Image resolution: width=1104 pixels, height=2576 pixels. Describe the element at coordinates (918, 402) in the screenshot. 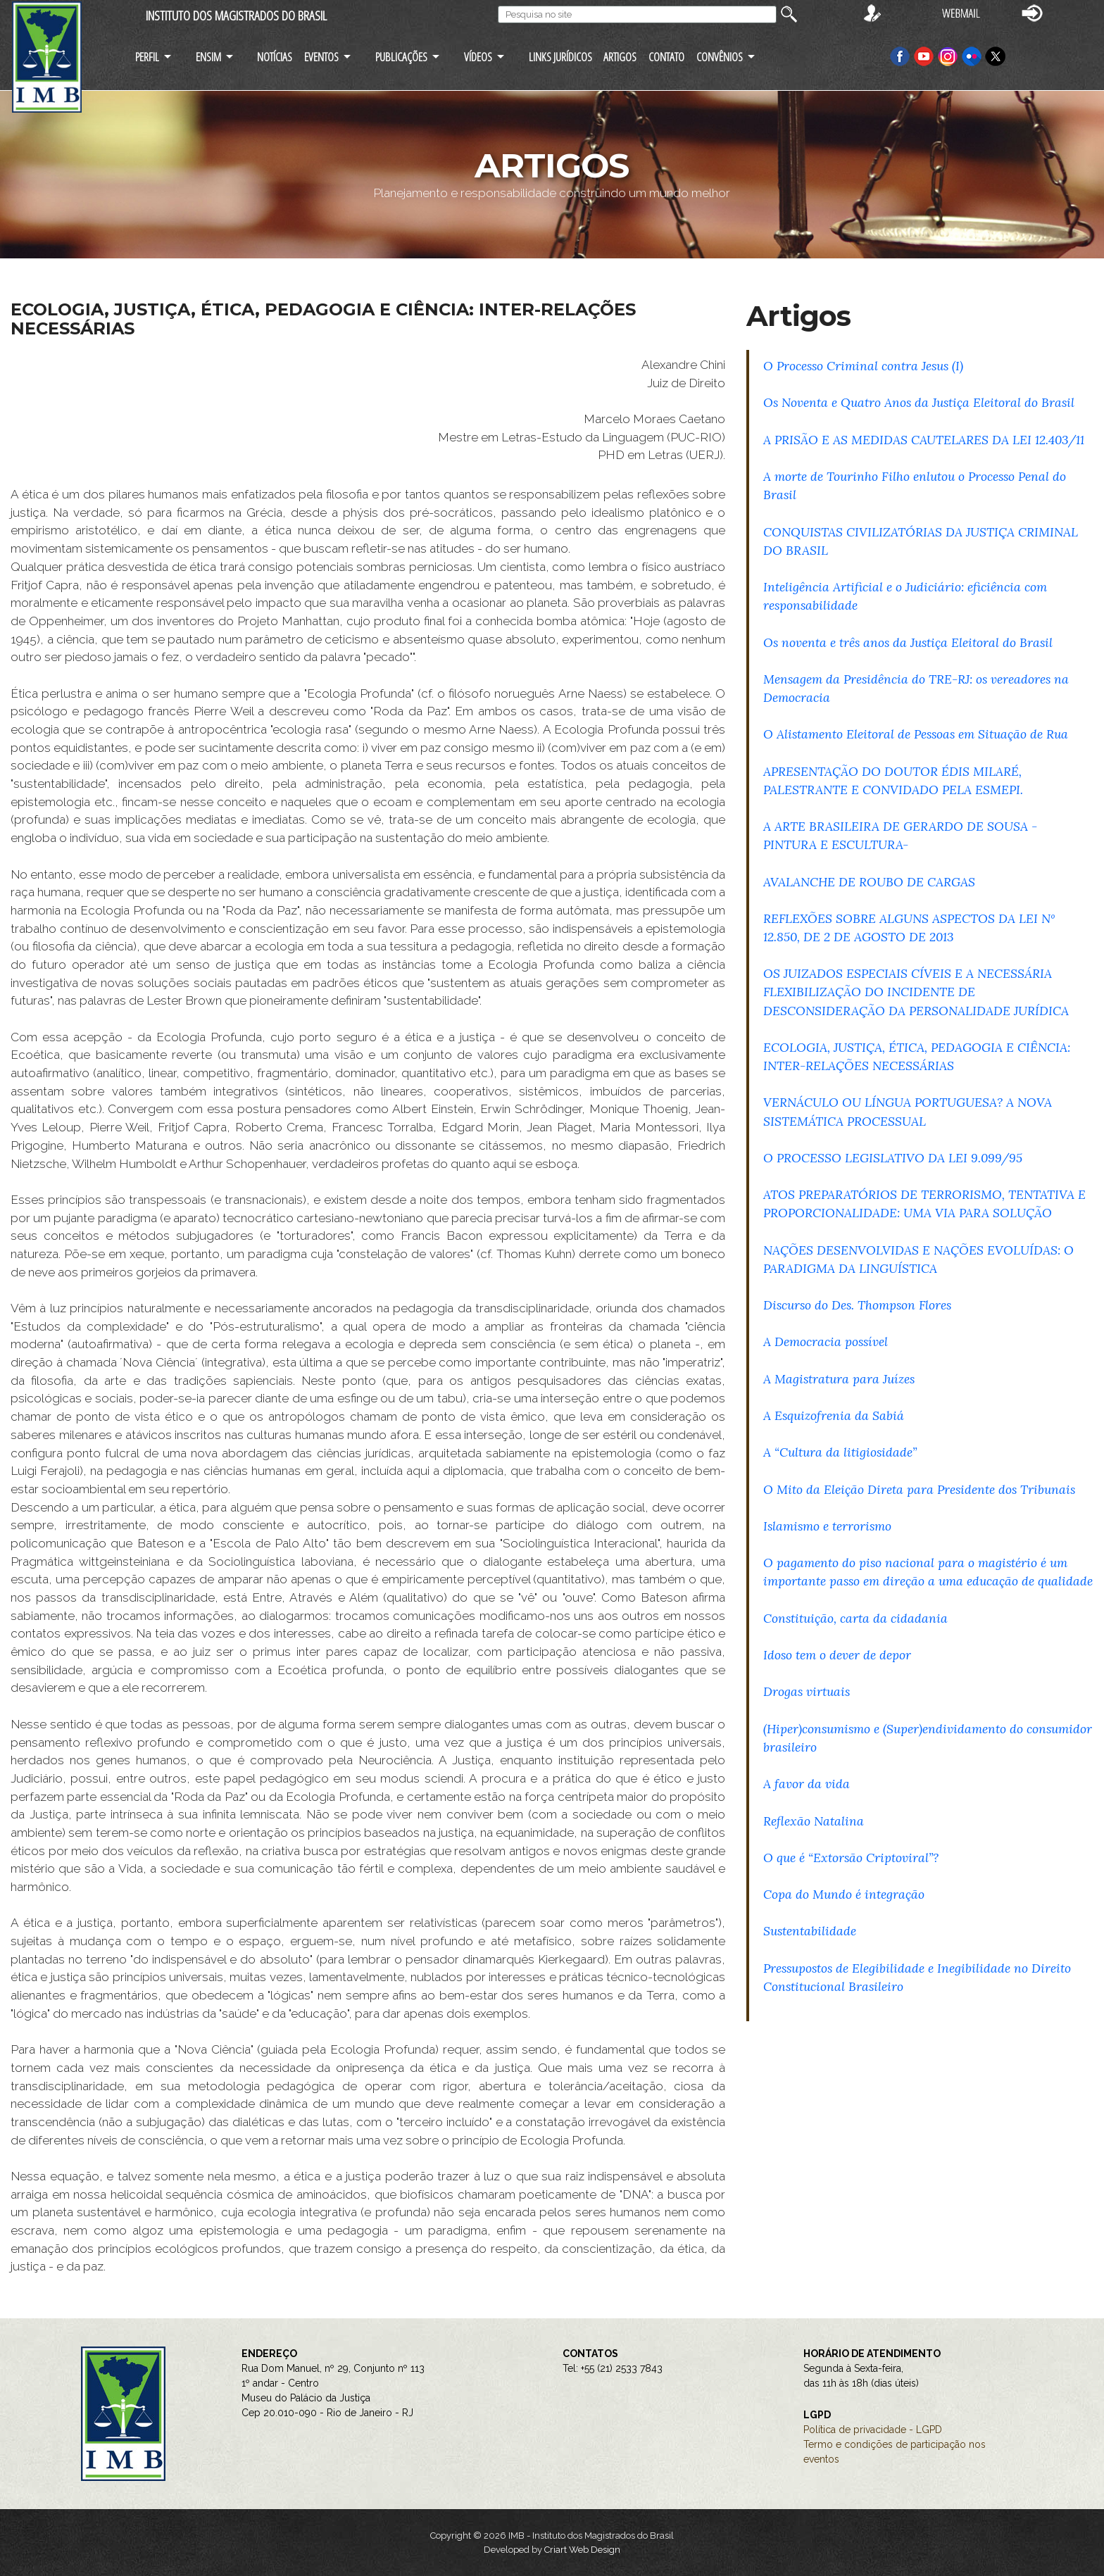

I see `Os Noventa e Quatro Anos da Justiça Eleitoral do Brasil` at that location.